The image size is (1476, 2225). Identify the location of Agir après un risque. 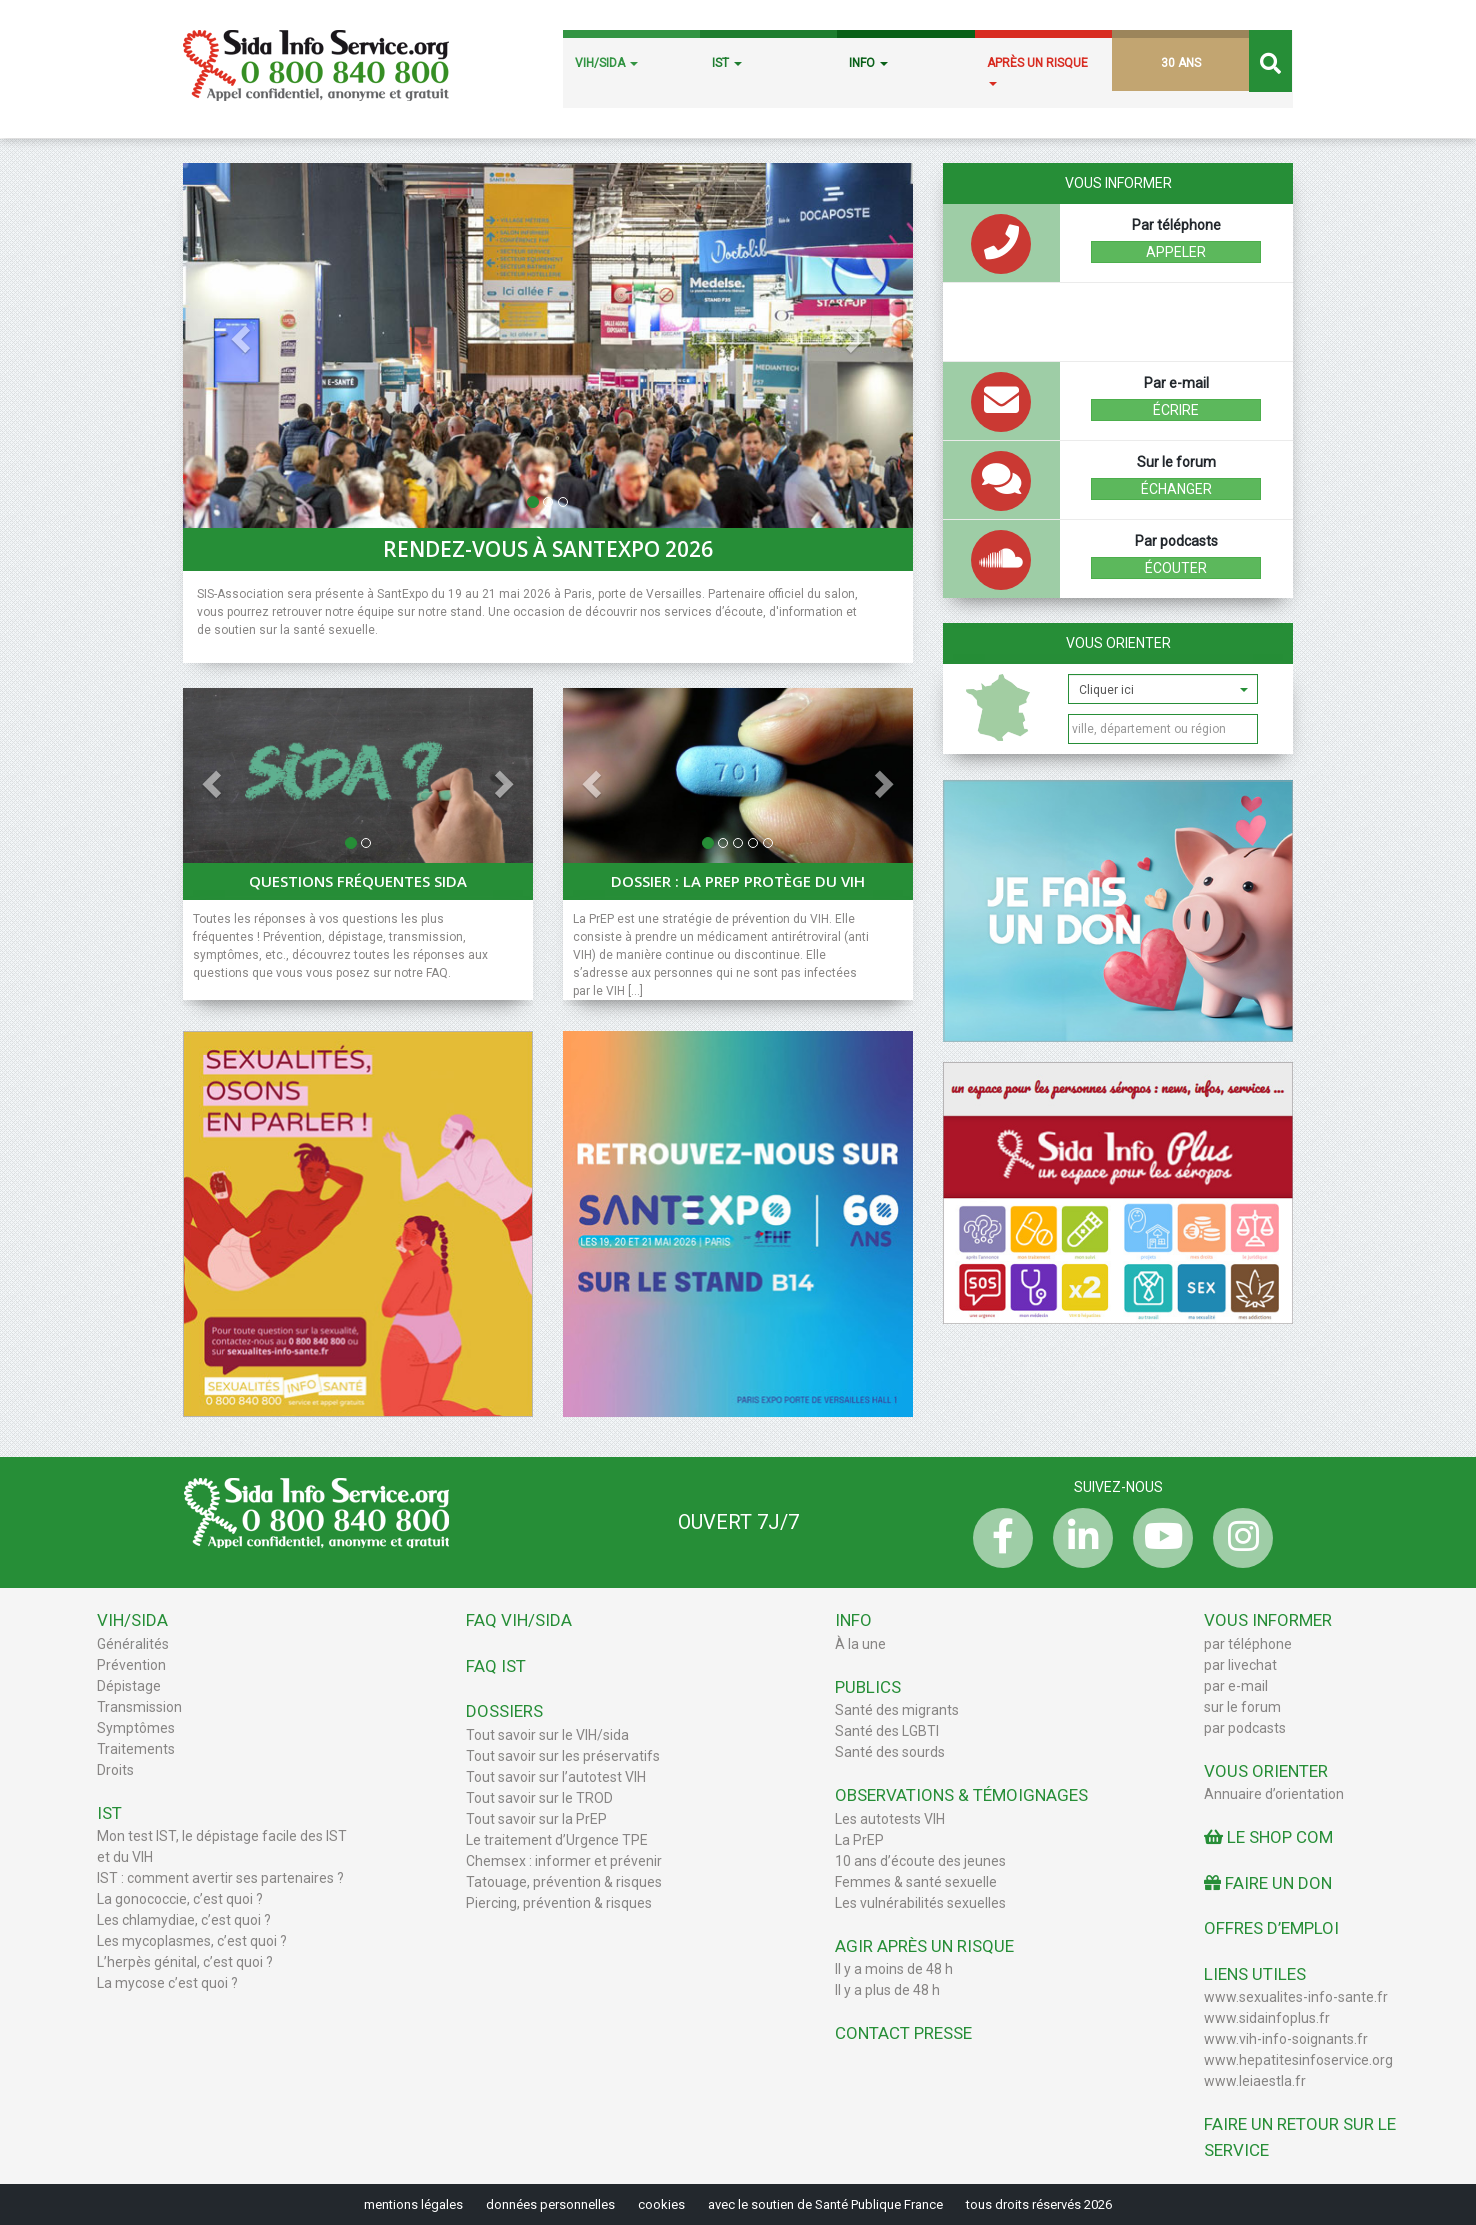
(924, 1946).